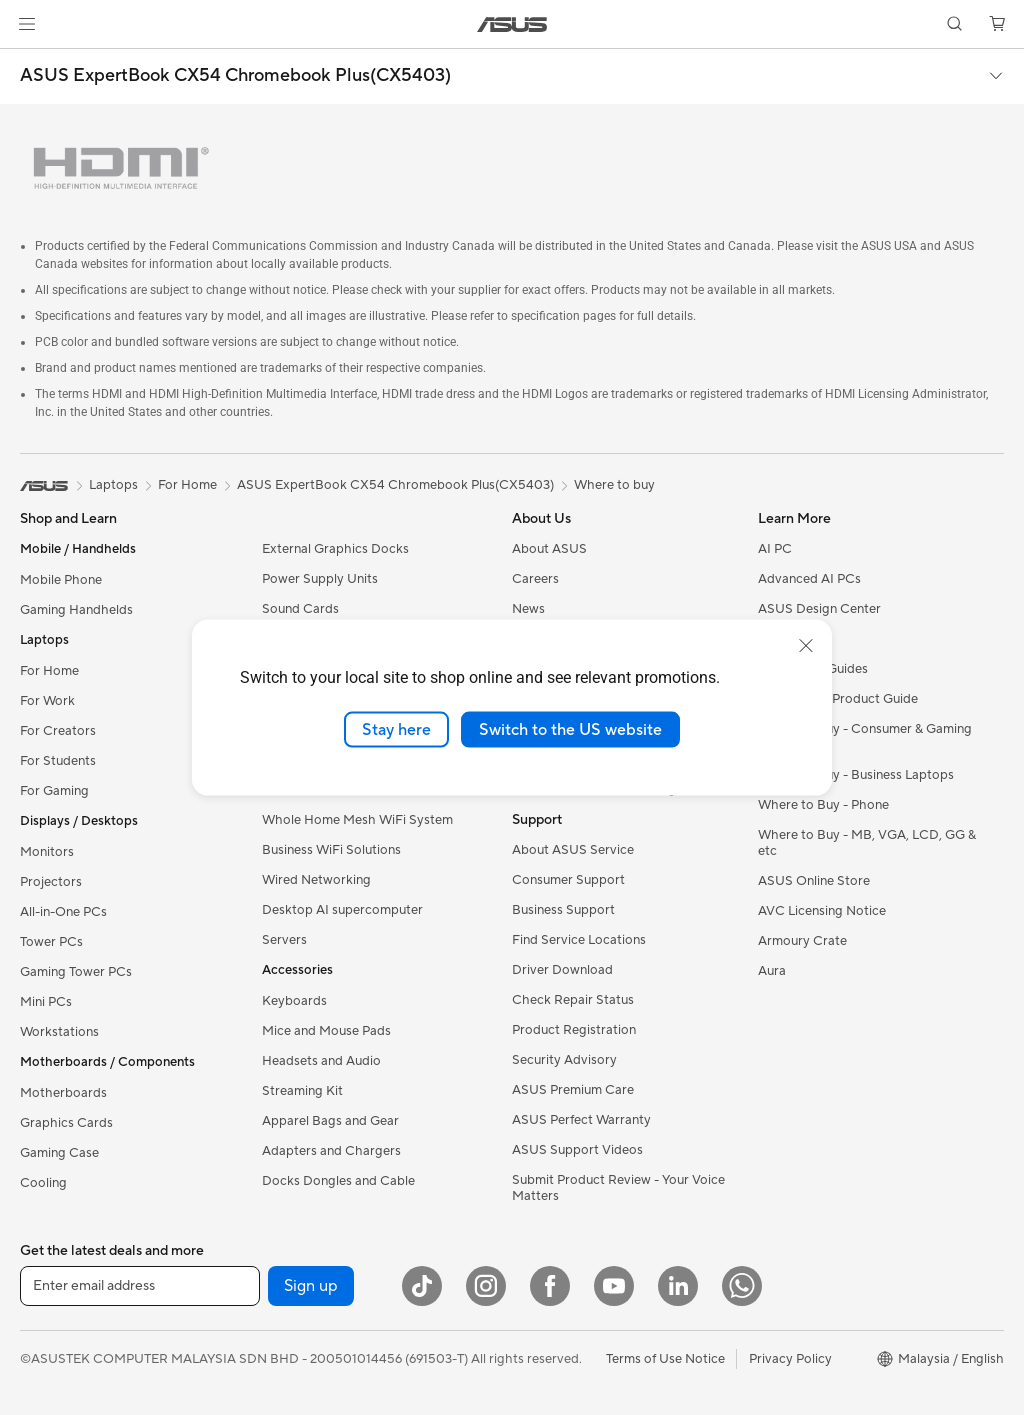  Describe the element at coordinates (535, 579) in the screenshot. I see `Careers` at that location.